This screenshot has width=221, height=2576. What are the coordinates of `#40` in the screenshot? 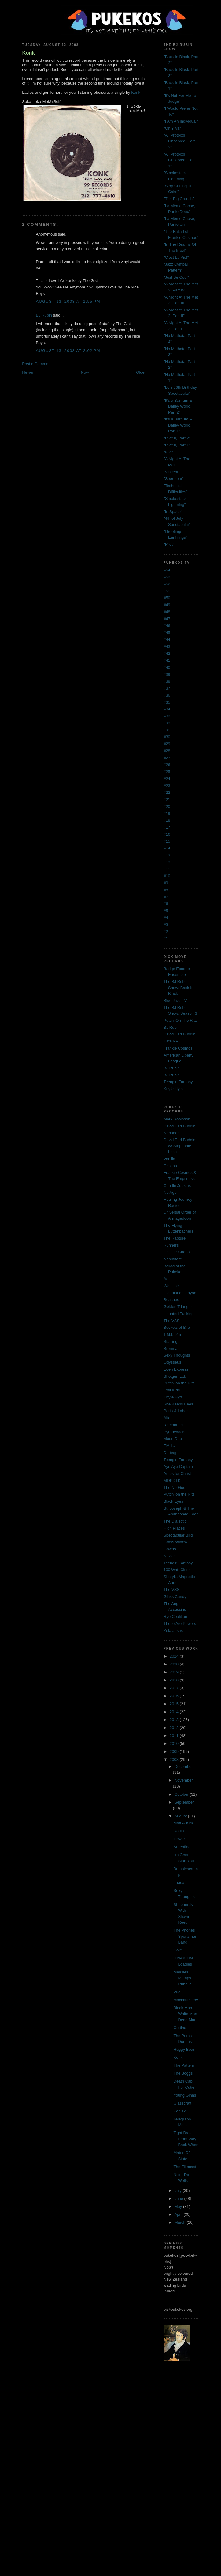 It's located at (167, 667).